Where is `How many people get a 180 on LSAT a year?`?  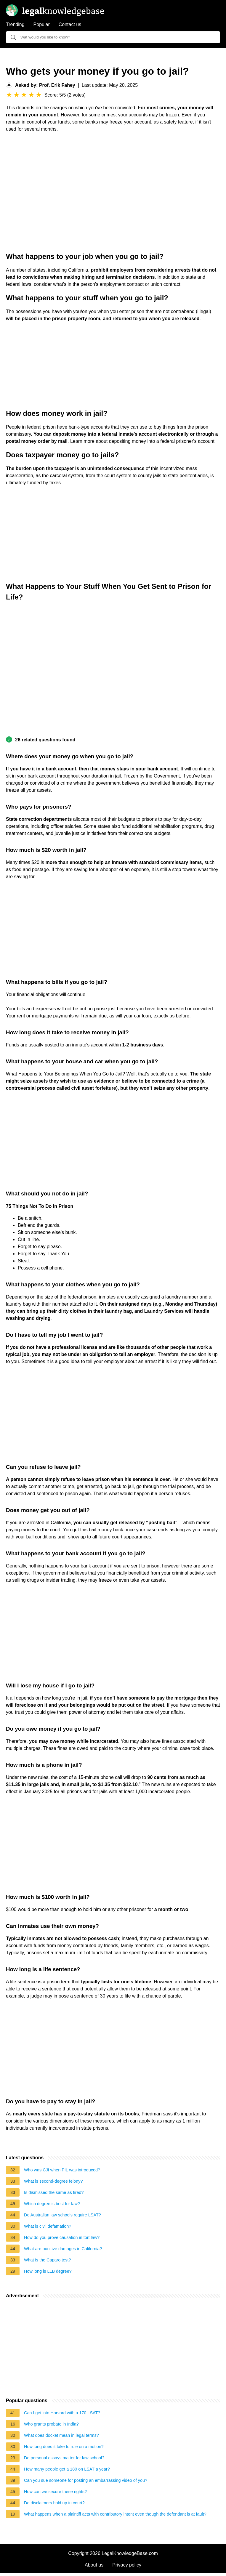
How many people get a 180 on LSAT a year? is located at coordinates (67, 2469).